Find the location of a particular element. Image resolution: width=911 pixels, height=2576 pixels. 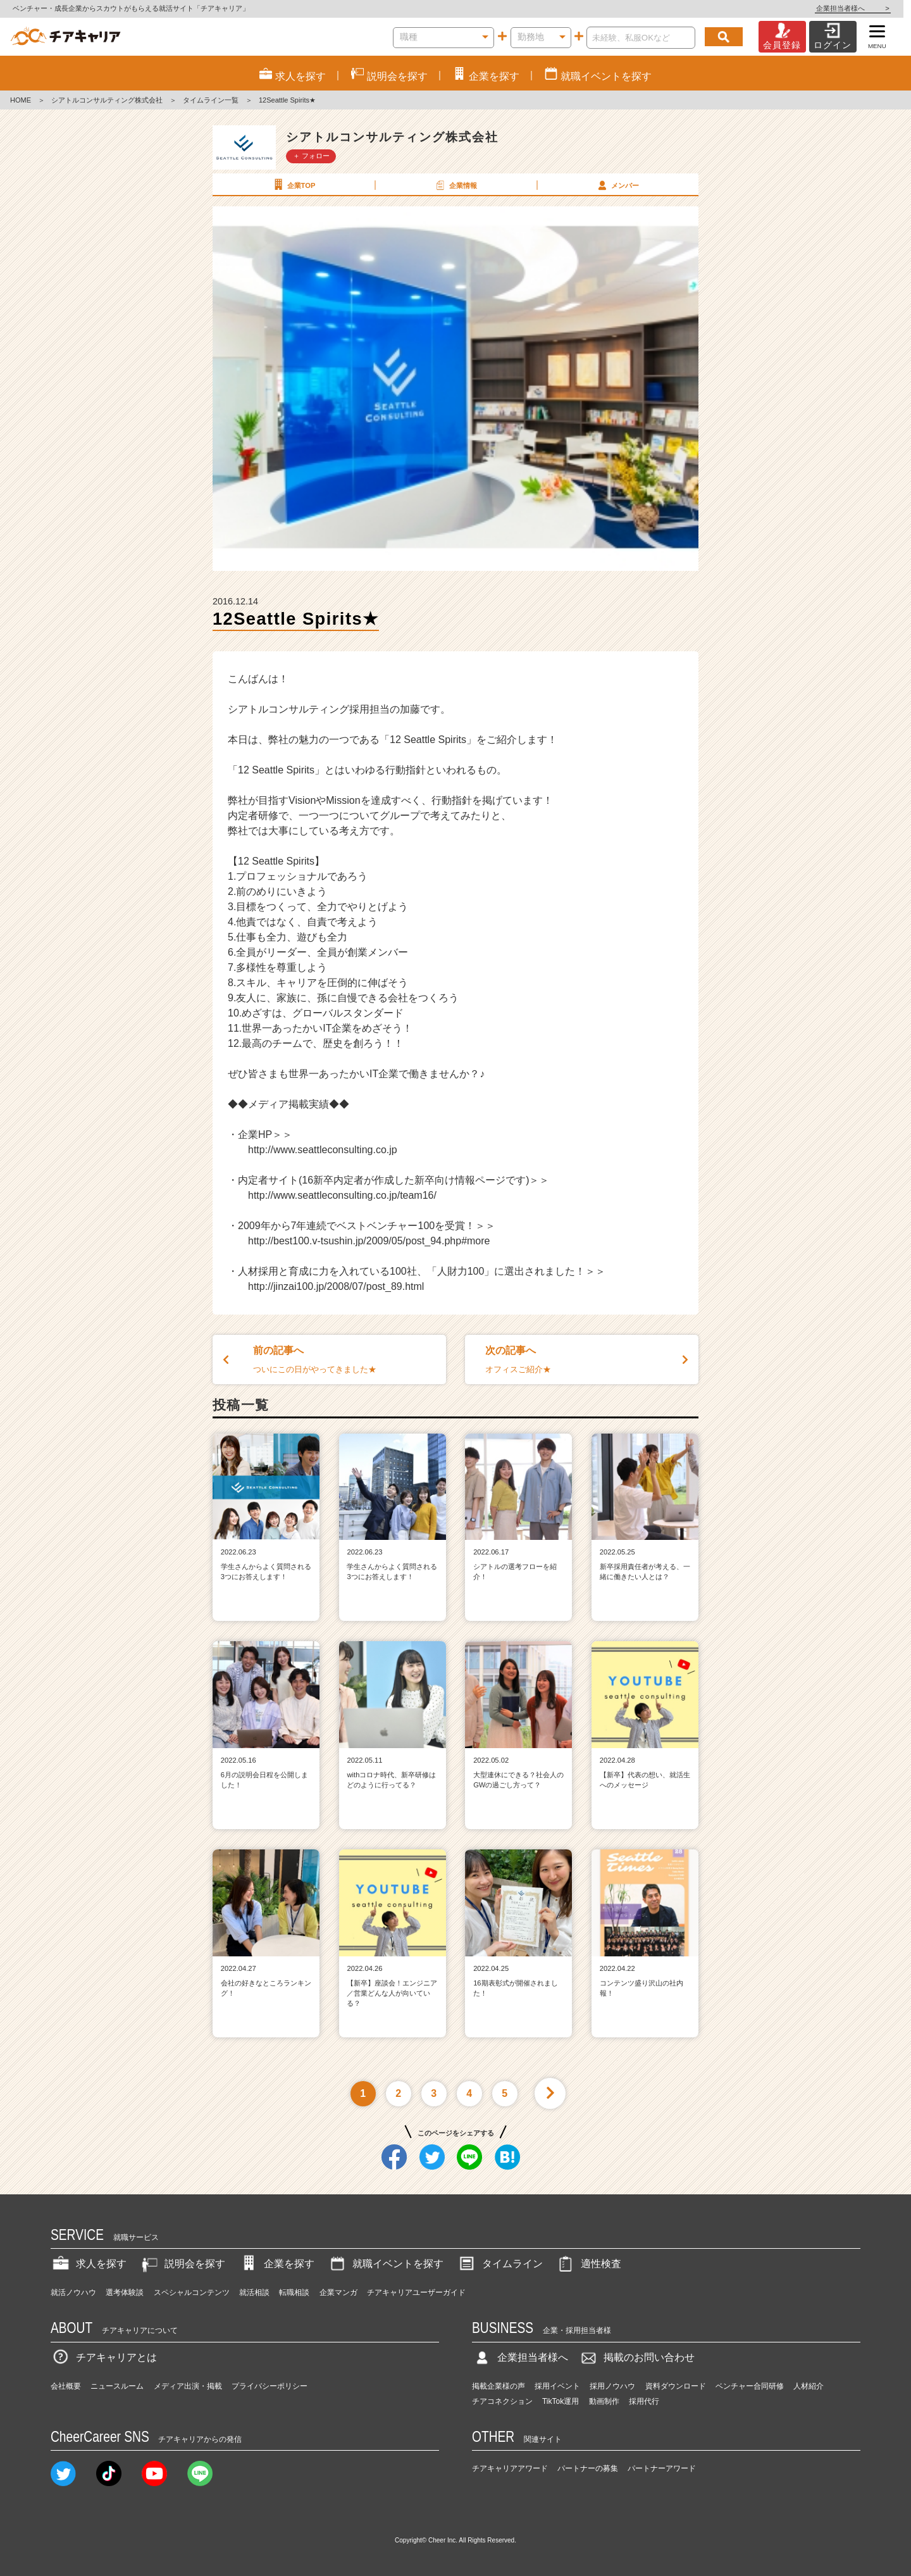

求人を探す is located at coordinates (89, 2263).